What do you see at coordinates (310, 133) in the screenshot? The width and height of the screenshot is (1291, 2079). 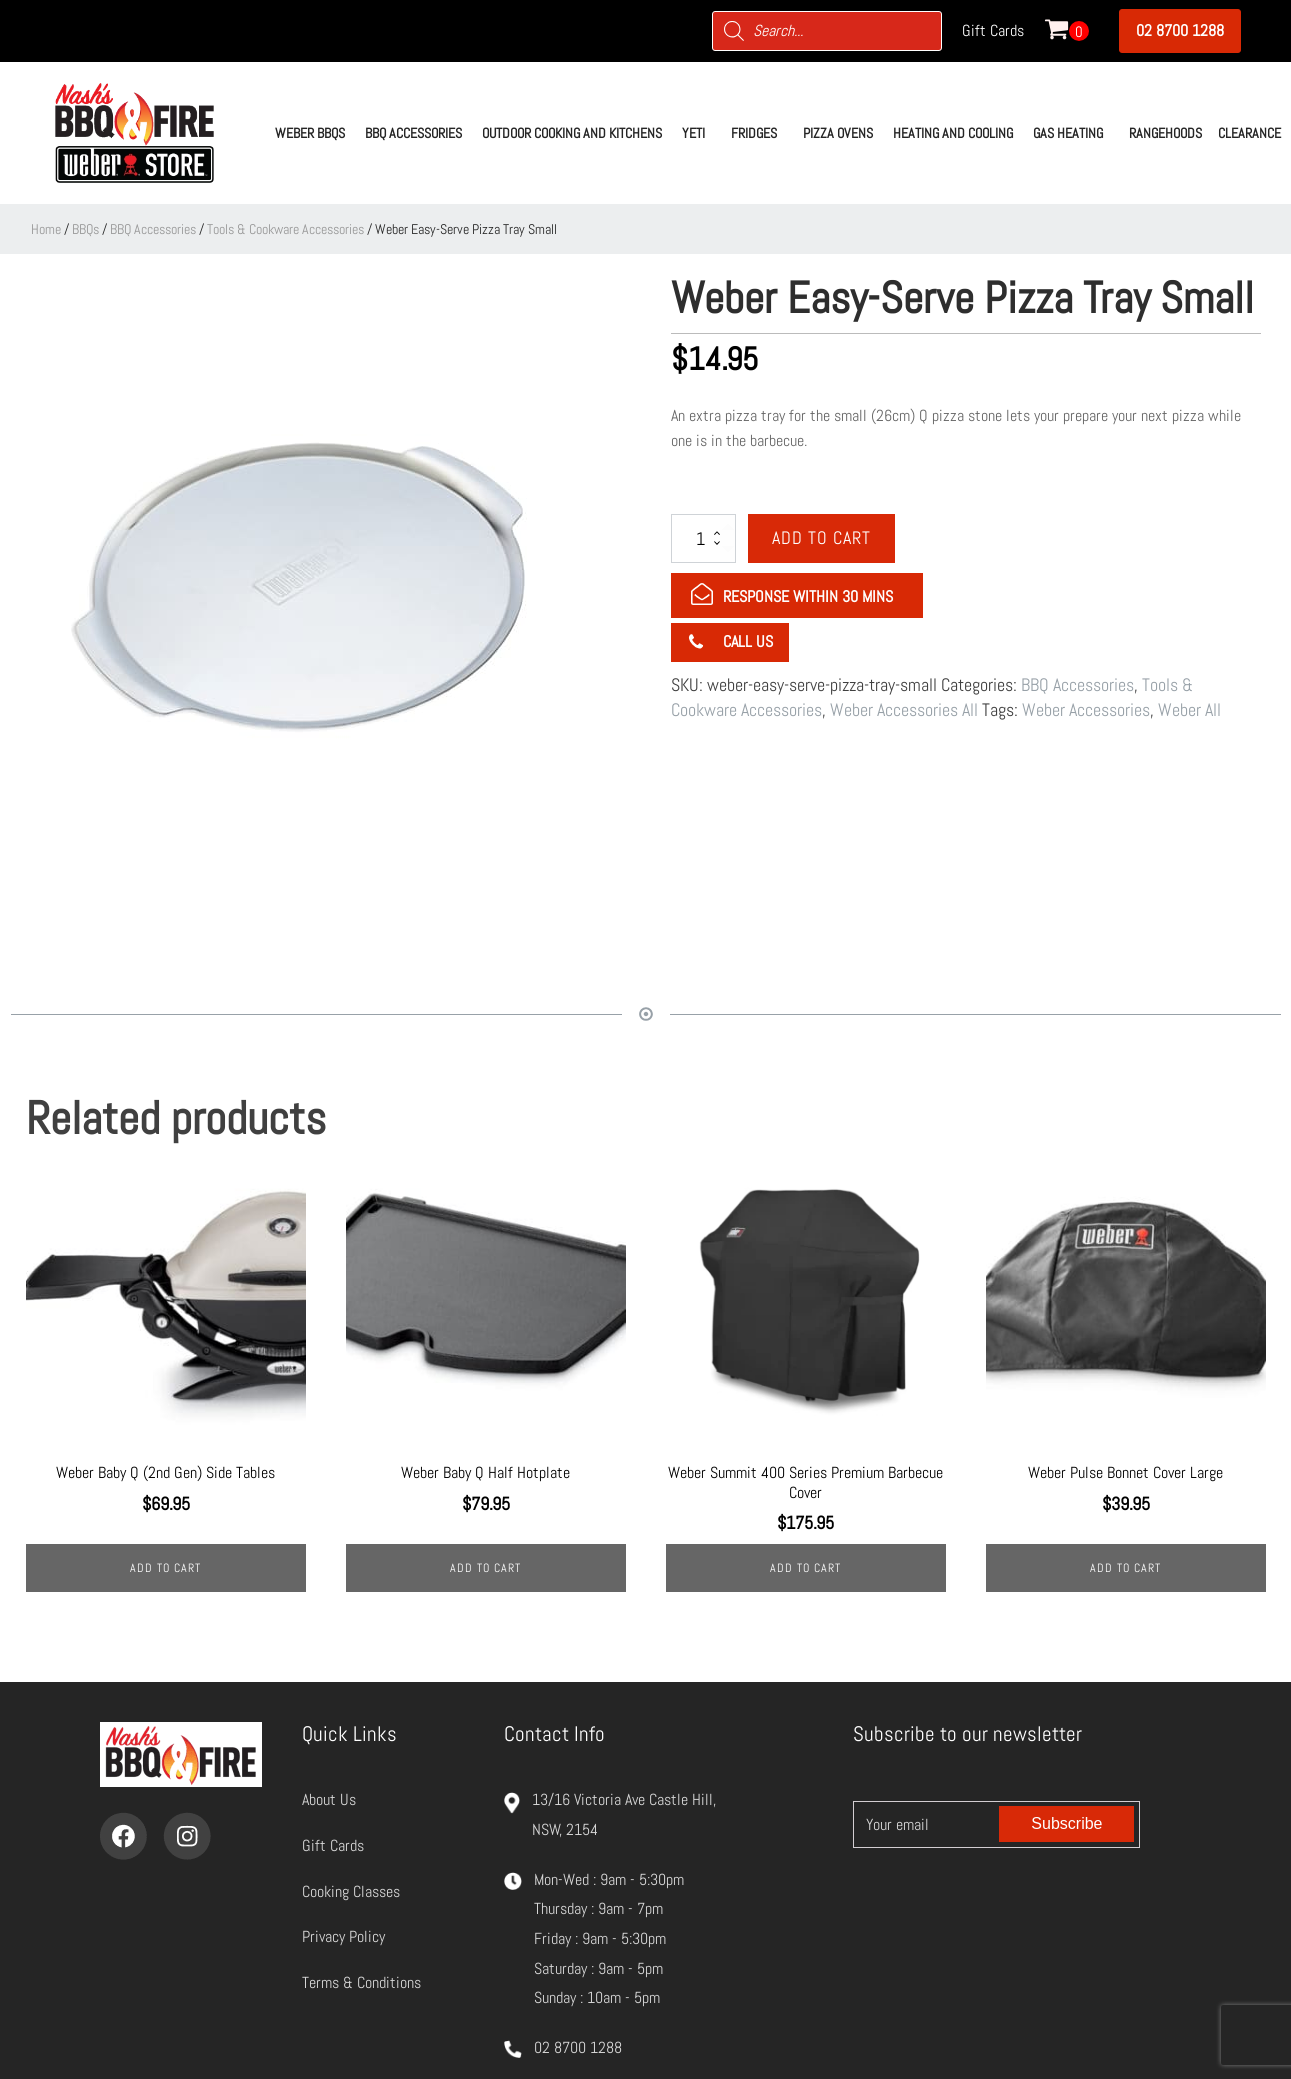 I see `[button]` at bounding box center [310, 133].